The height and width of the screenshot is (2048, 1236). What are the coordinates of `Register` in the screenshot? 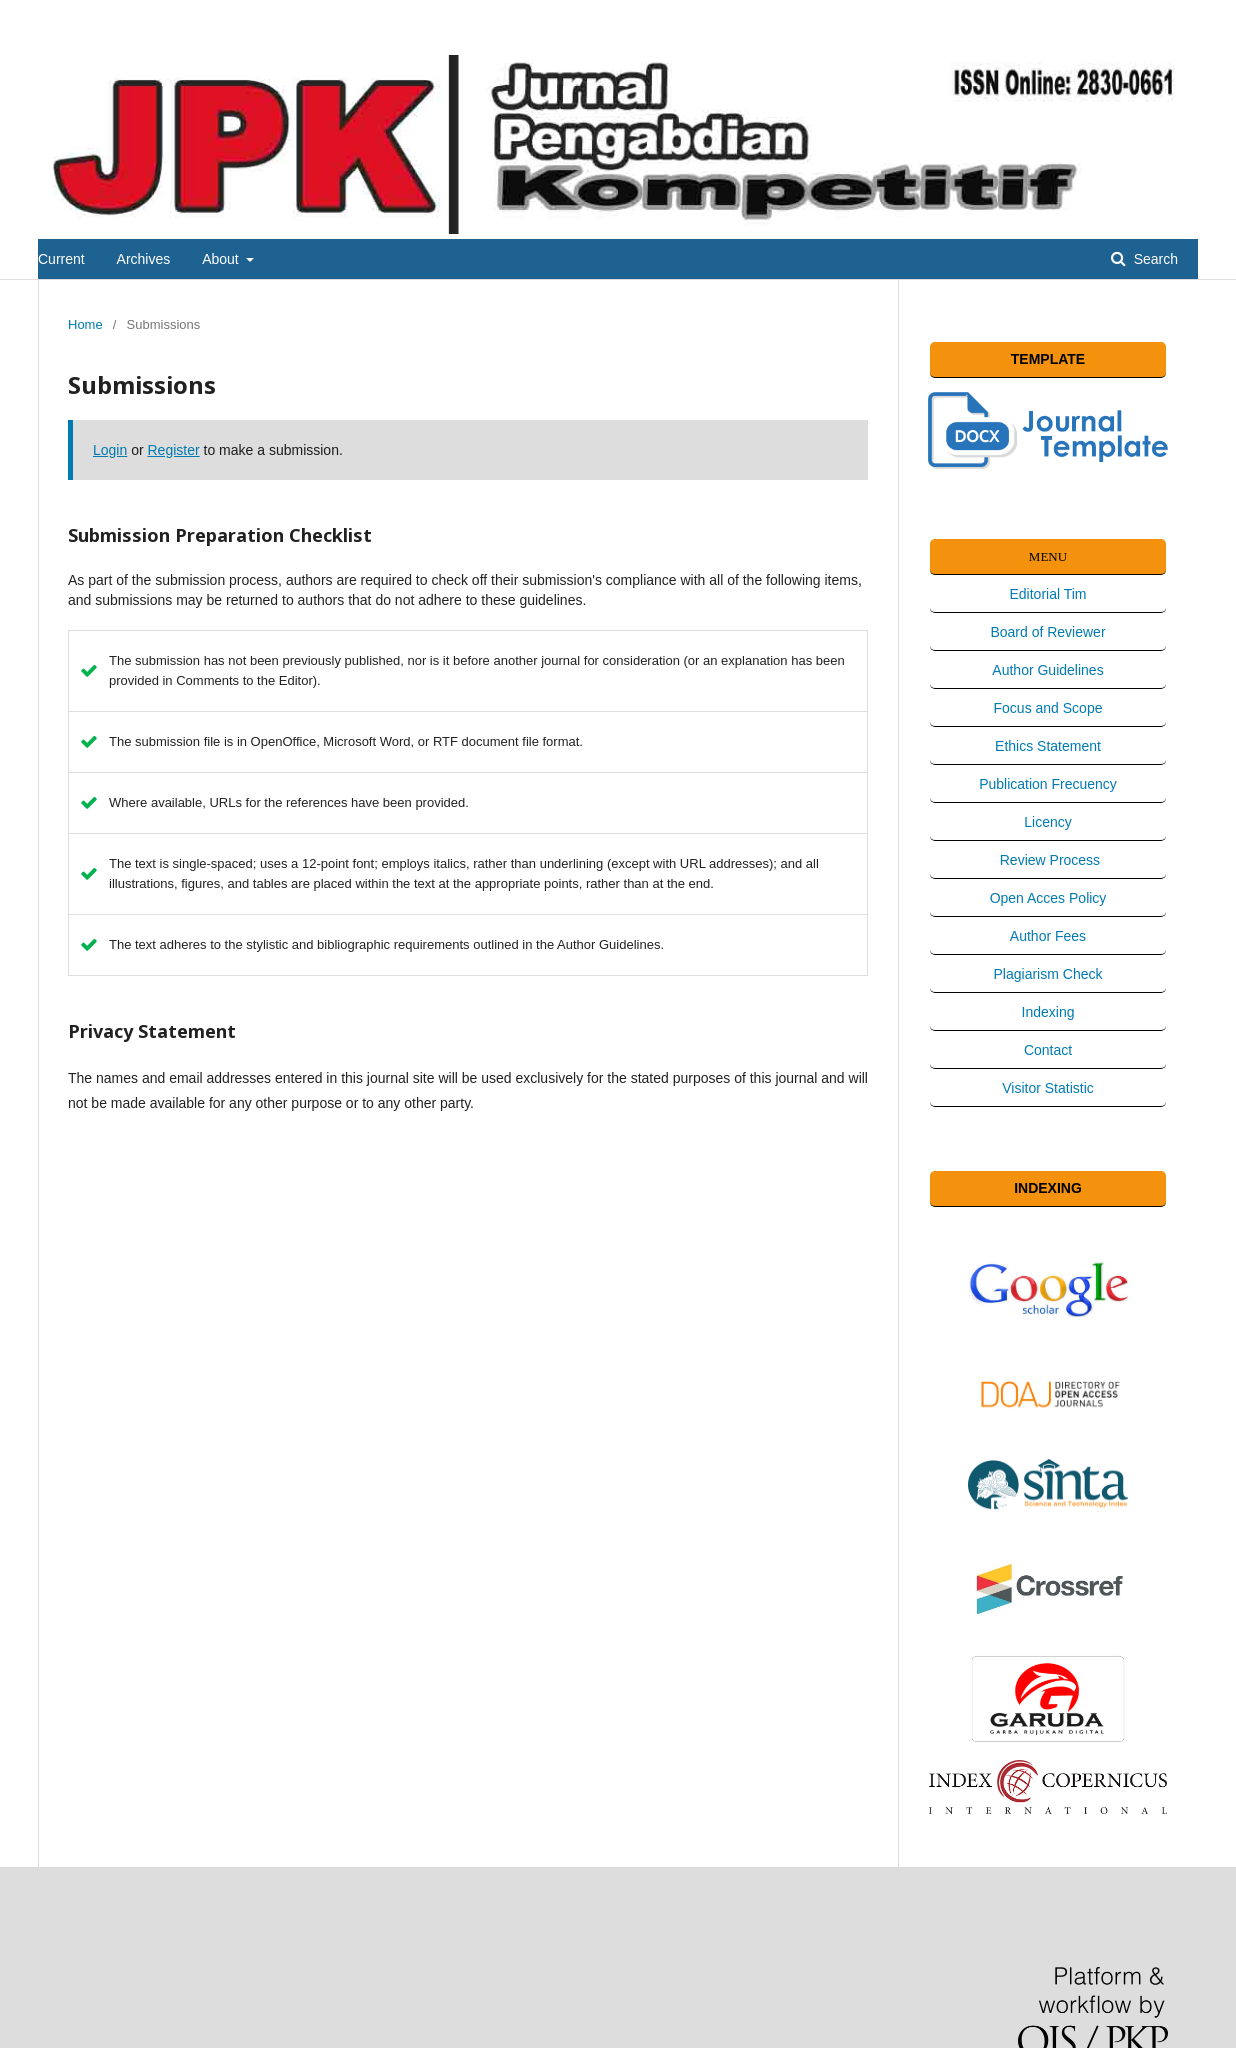 It's located at (174, 450).